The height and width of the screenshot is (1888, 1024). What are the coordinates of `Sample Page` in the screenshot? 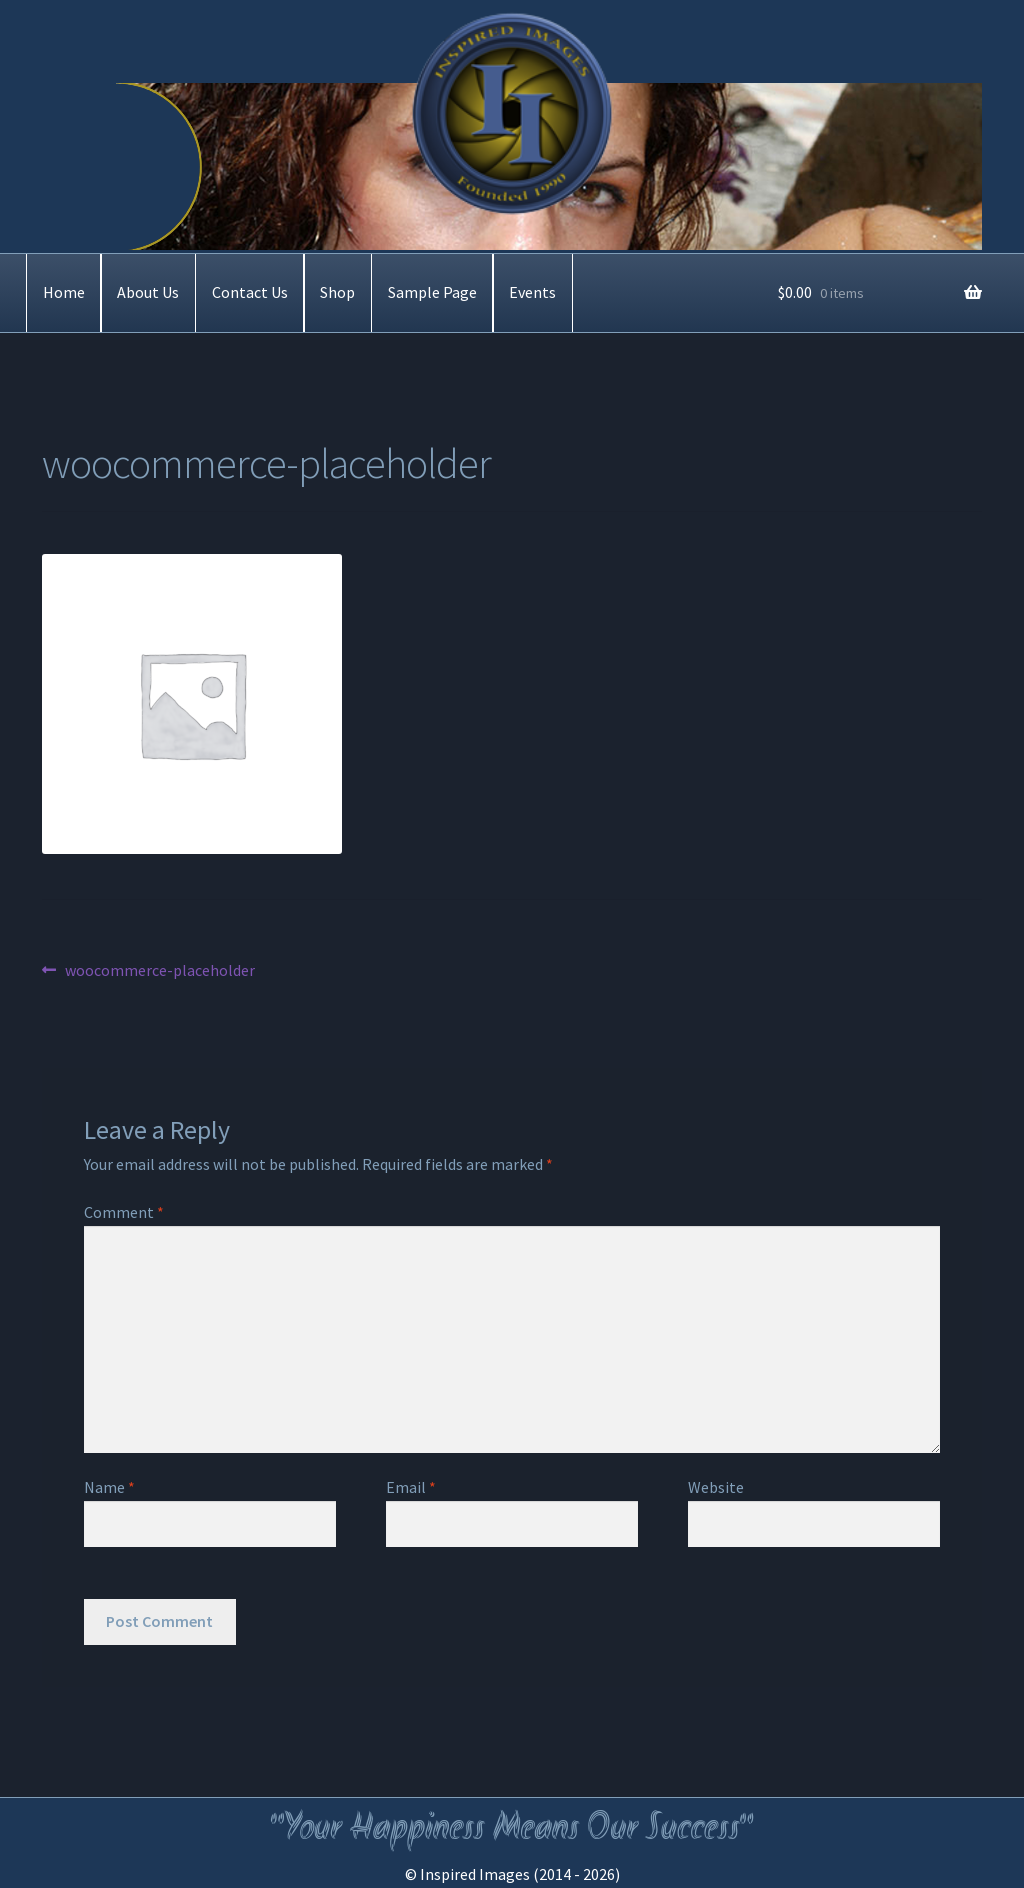 It's located at (432, 292).